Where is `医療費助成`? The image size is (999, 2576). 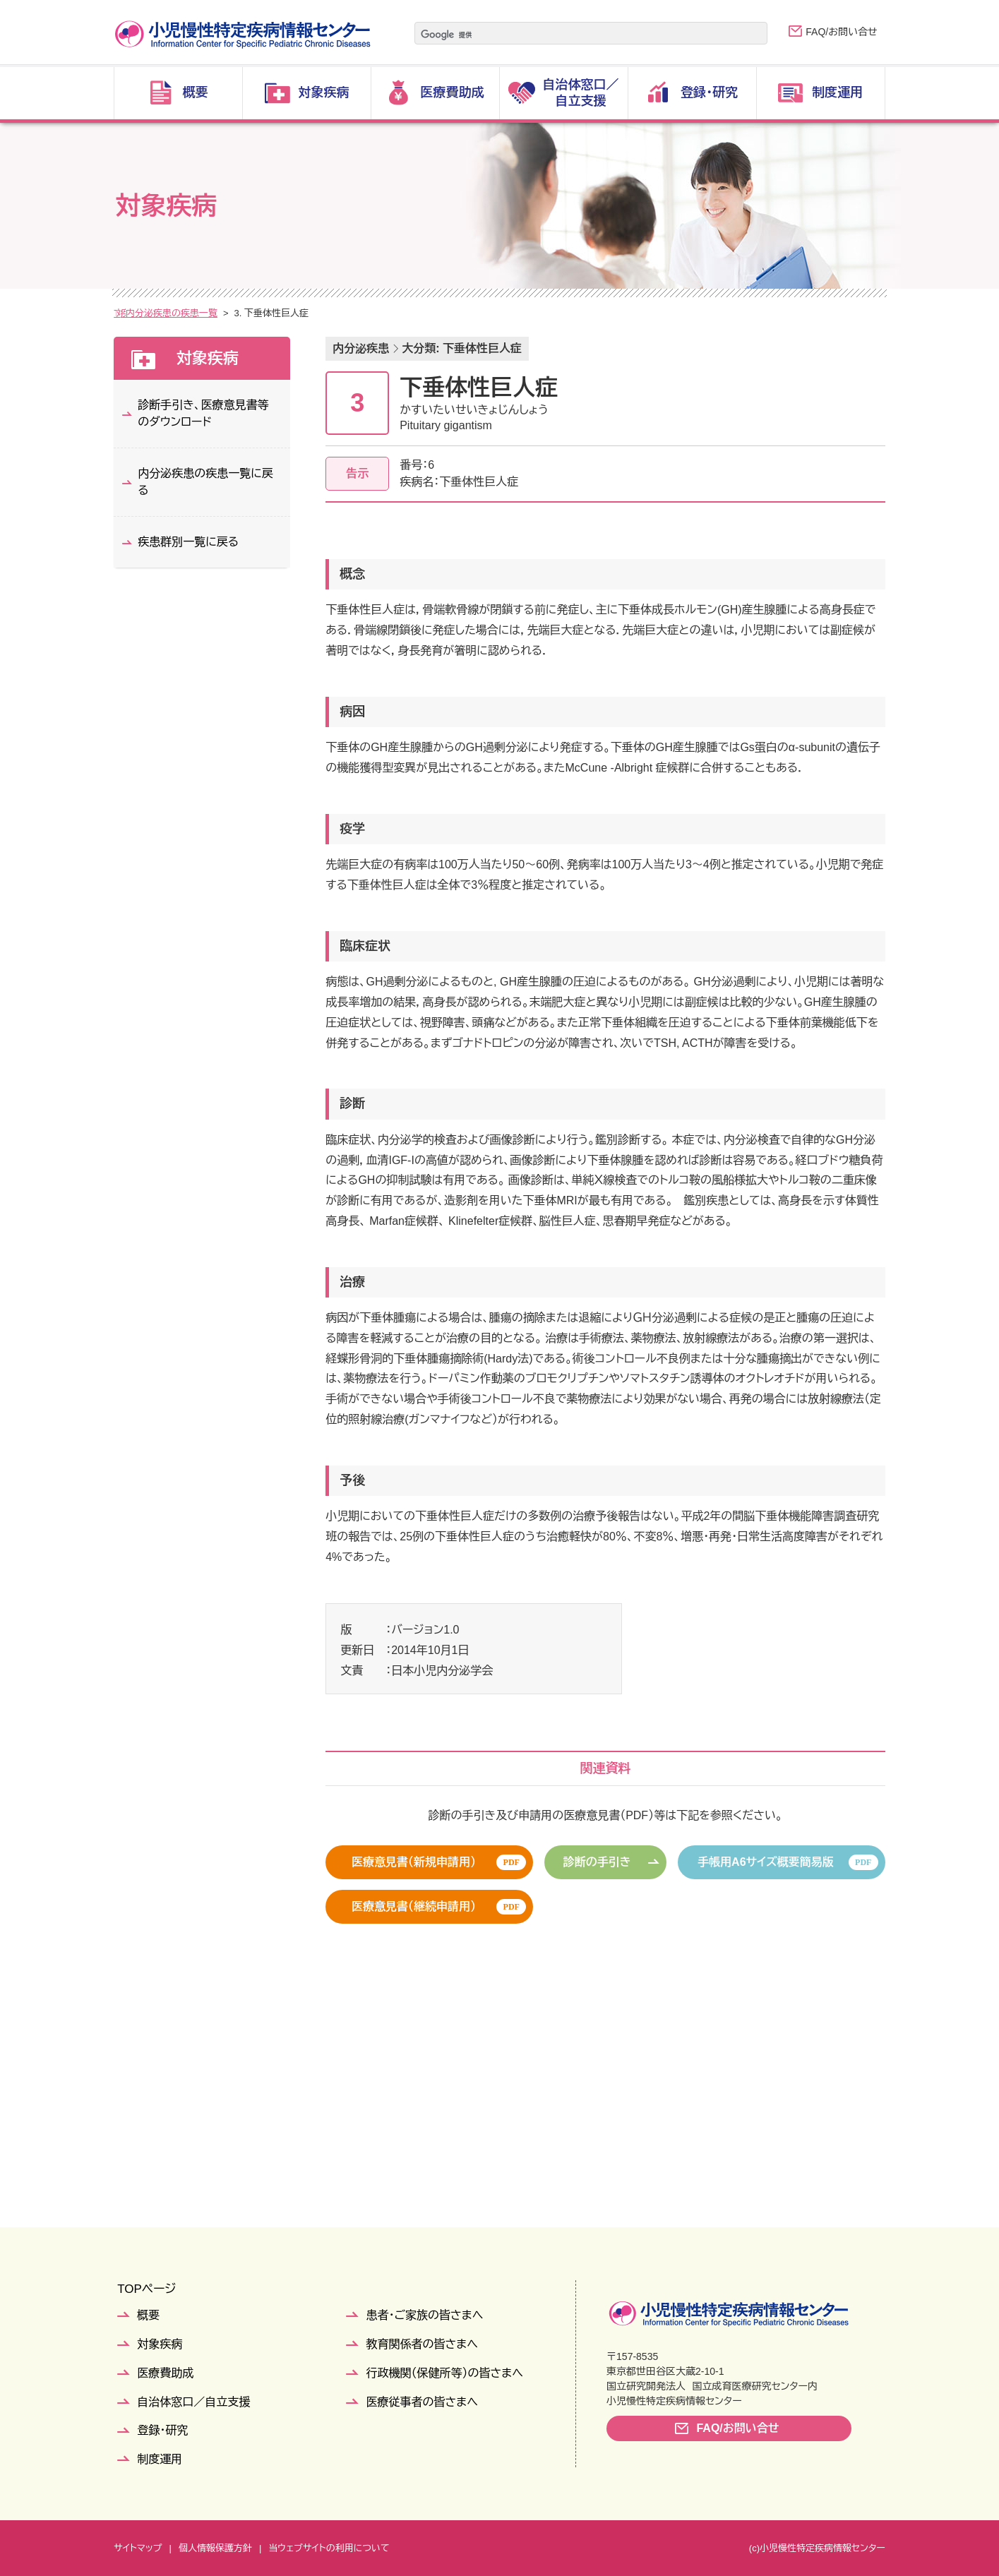
医療費助成 is located at coordinates (165, 2373).